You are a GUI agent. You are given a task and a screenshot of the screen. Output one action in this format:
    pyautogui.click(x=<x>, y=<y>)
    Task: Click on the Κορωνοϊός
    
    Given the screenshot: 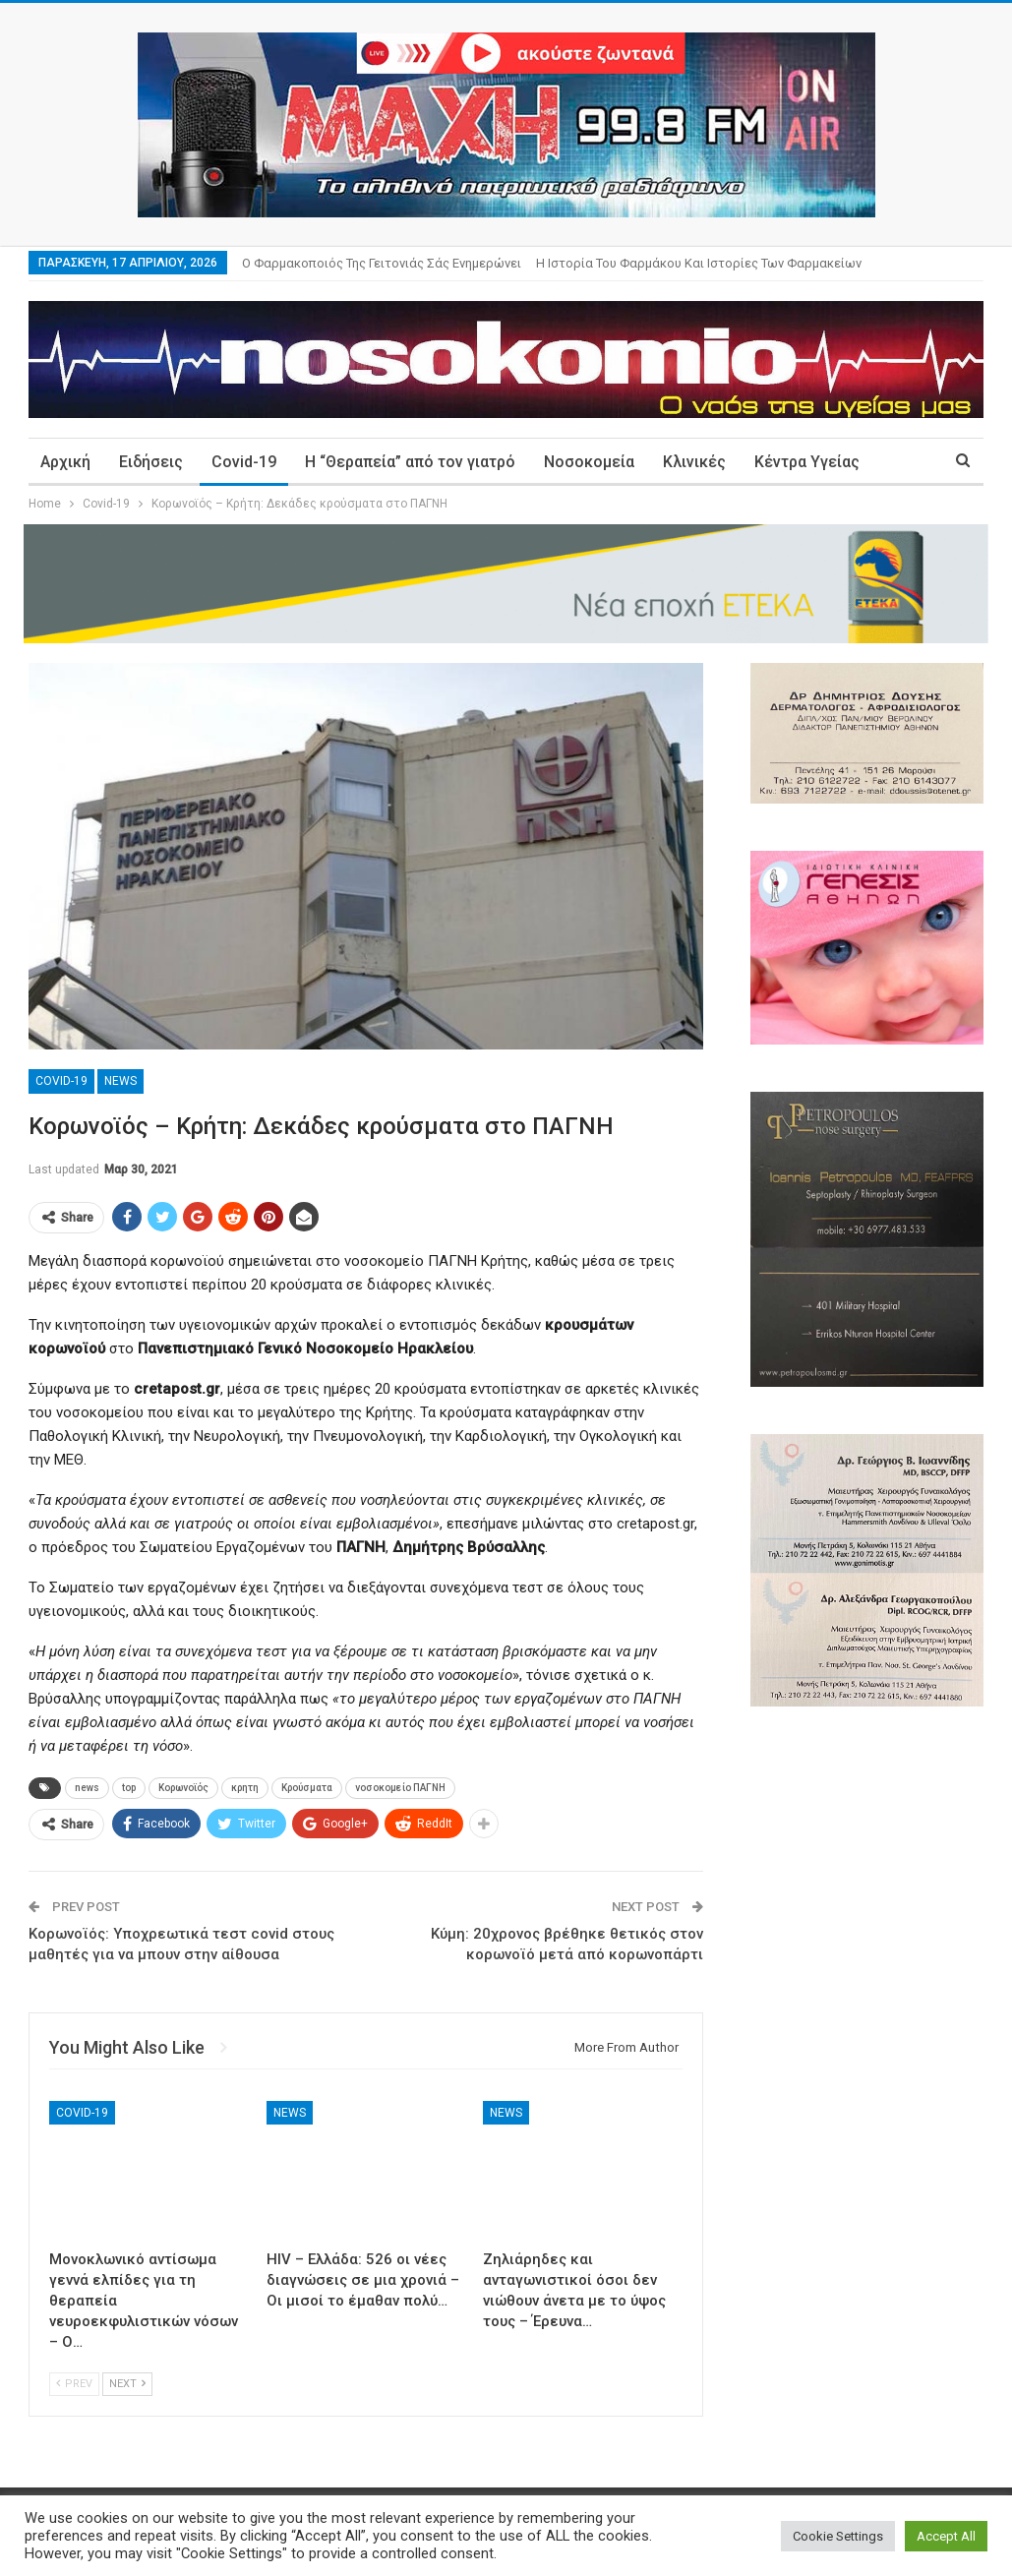 What is the action you would take?
    pyautogui.click(x=183, y=1787)
    